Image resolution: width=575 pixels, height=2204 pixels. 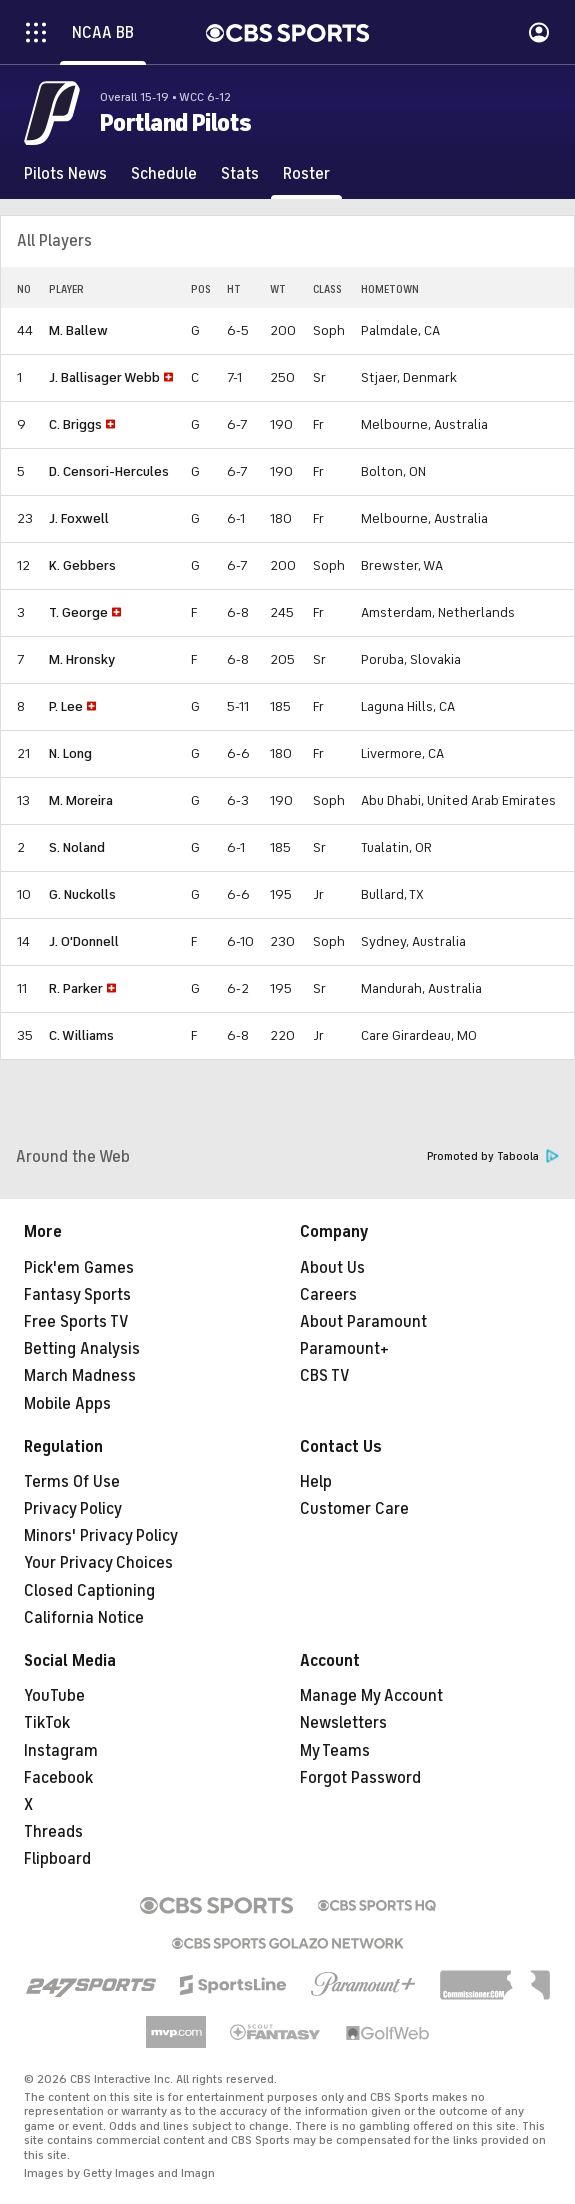 I want to click on CBS TV, so click(x=325, y=1376).